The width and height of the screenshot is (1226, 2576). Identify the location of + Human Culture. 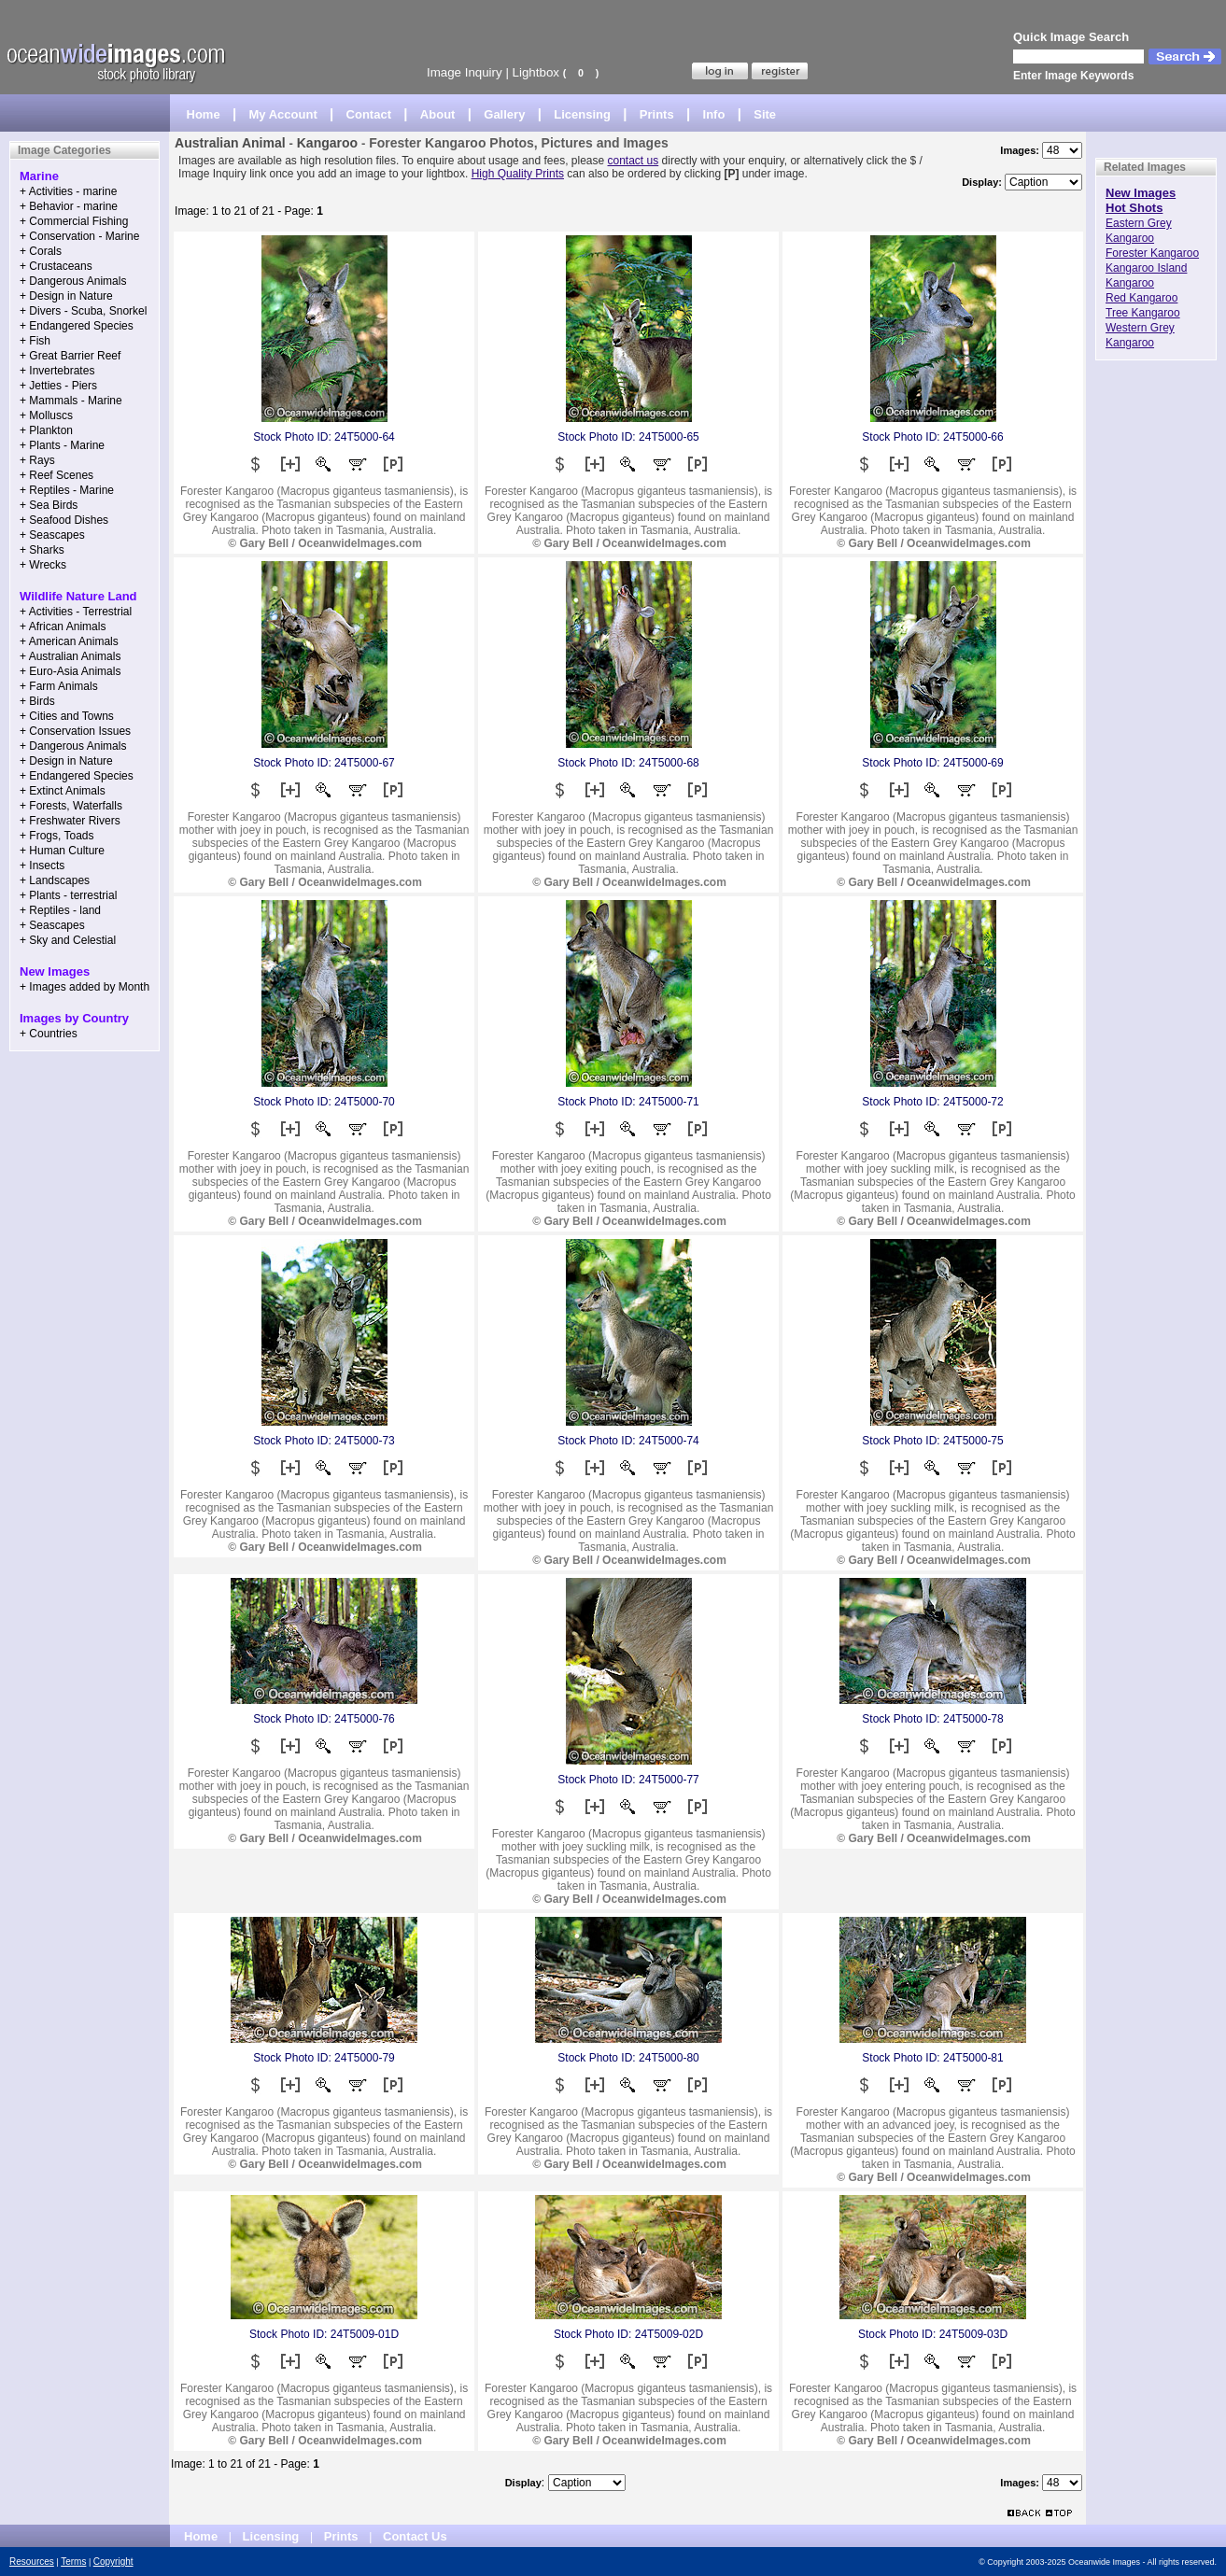
(62, 850).